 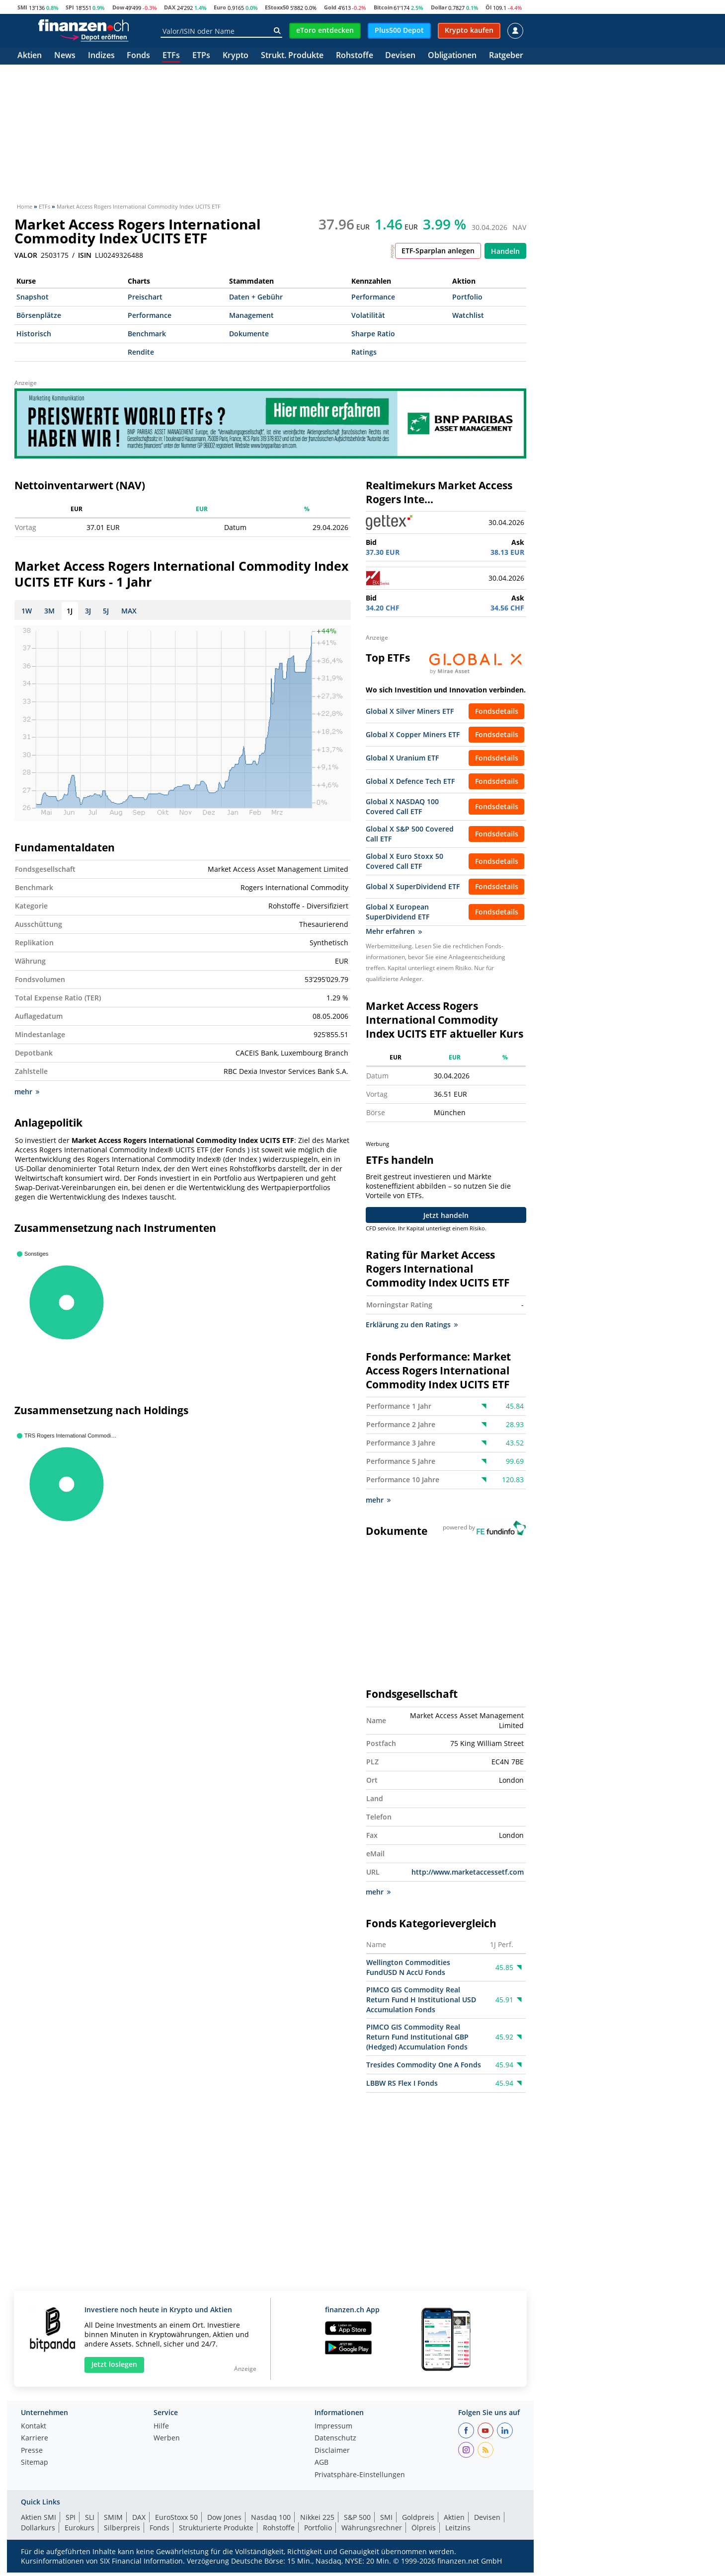 I want to click on Nasdaq 100, so click(x=271, y=2521).